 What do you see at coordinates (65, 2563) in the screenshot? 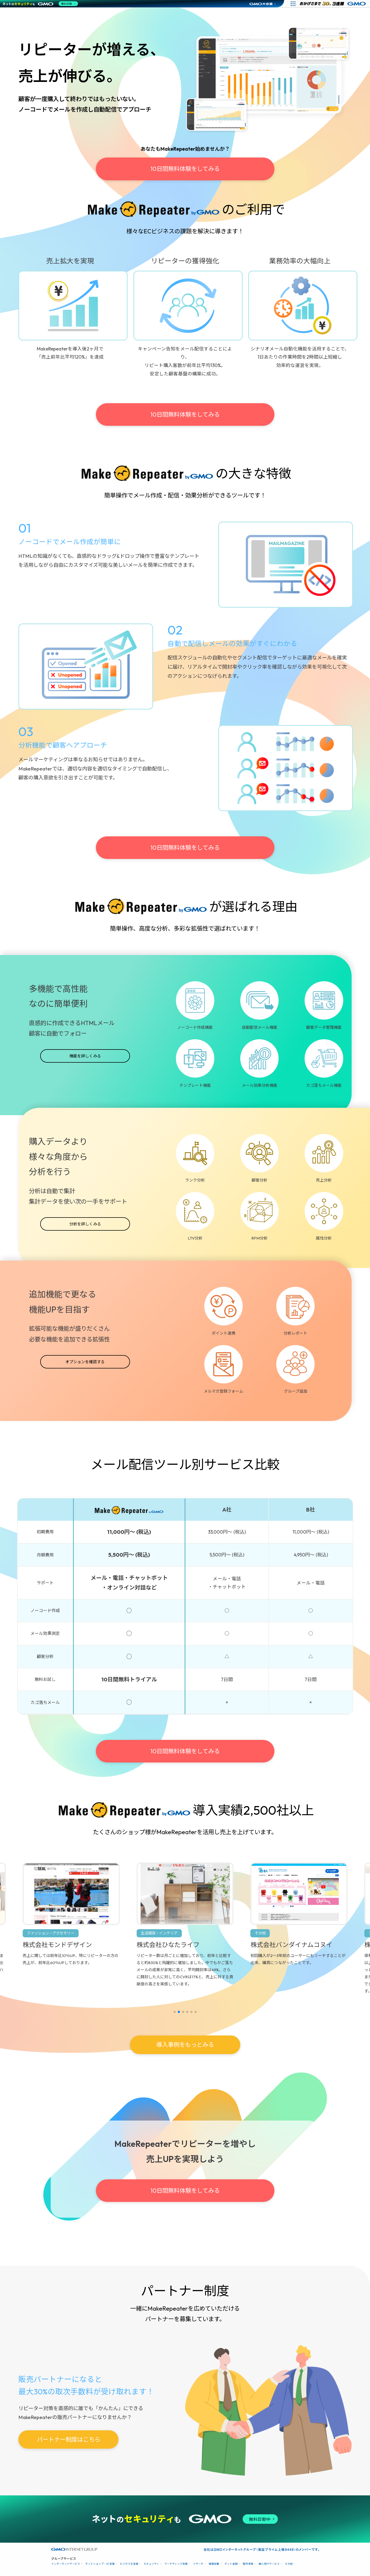
I see `インターネットサービス` at bounding box center [65, 2563].